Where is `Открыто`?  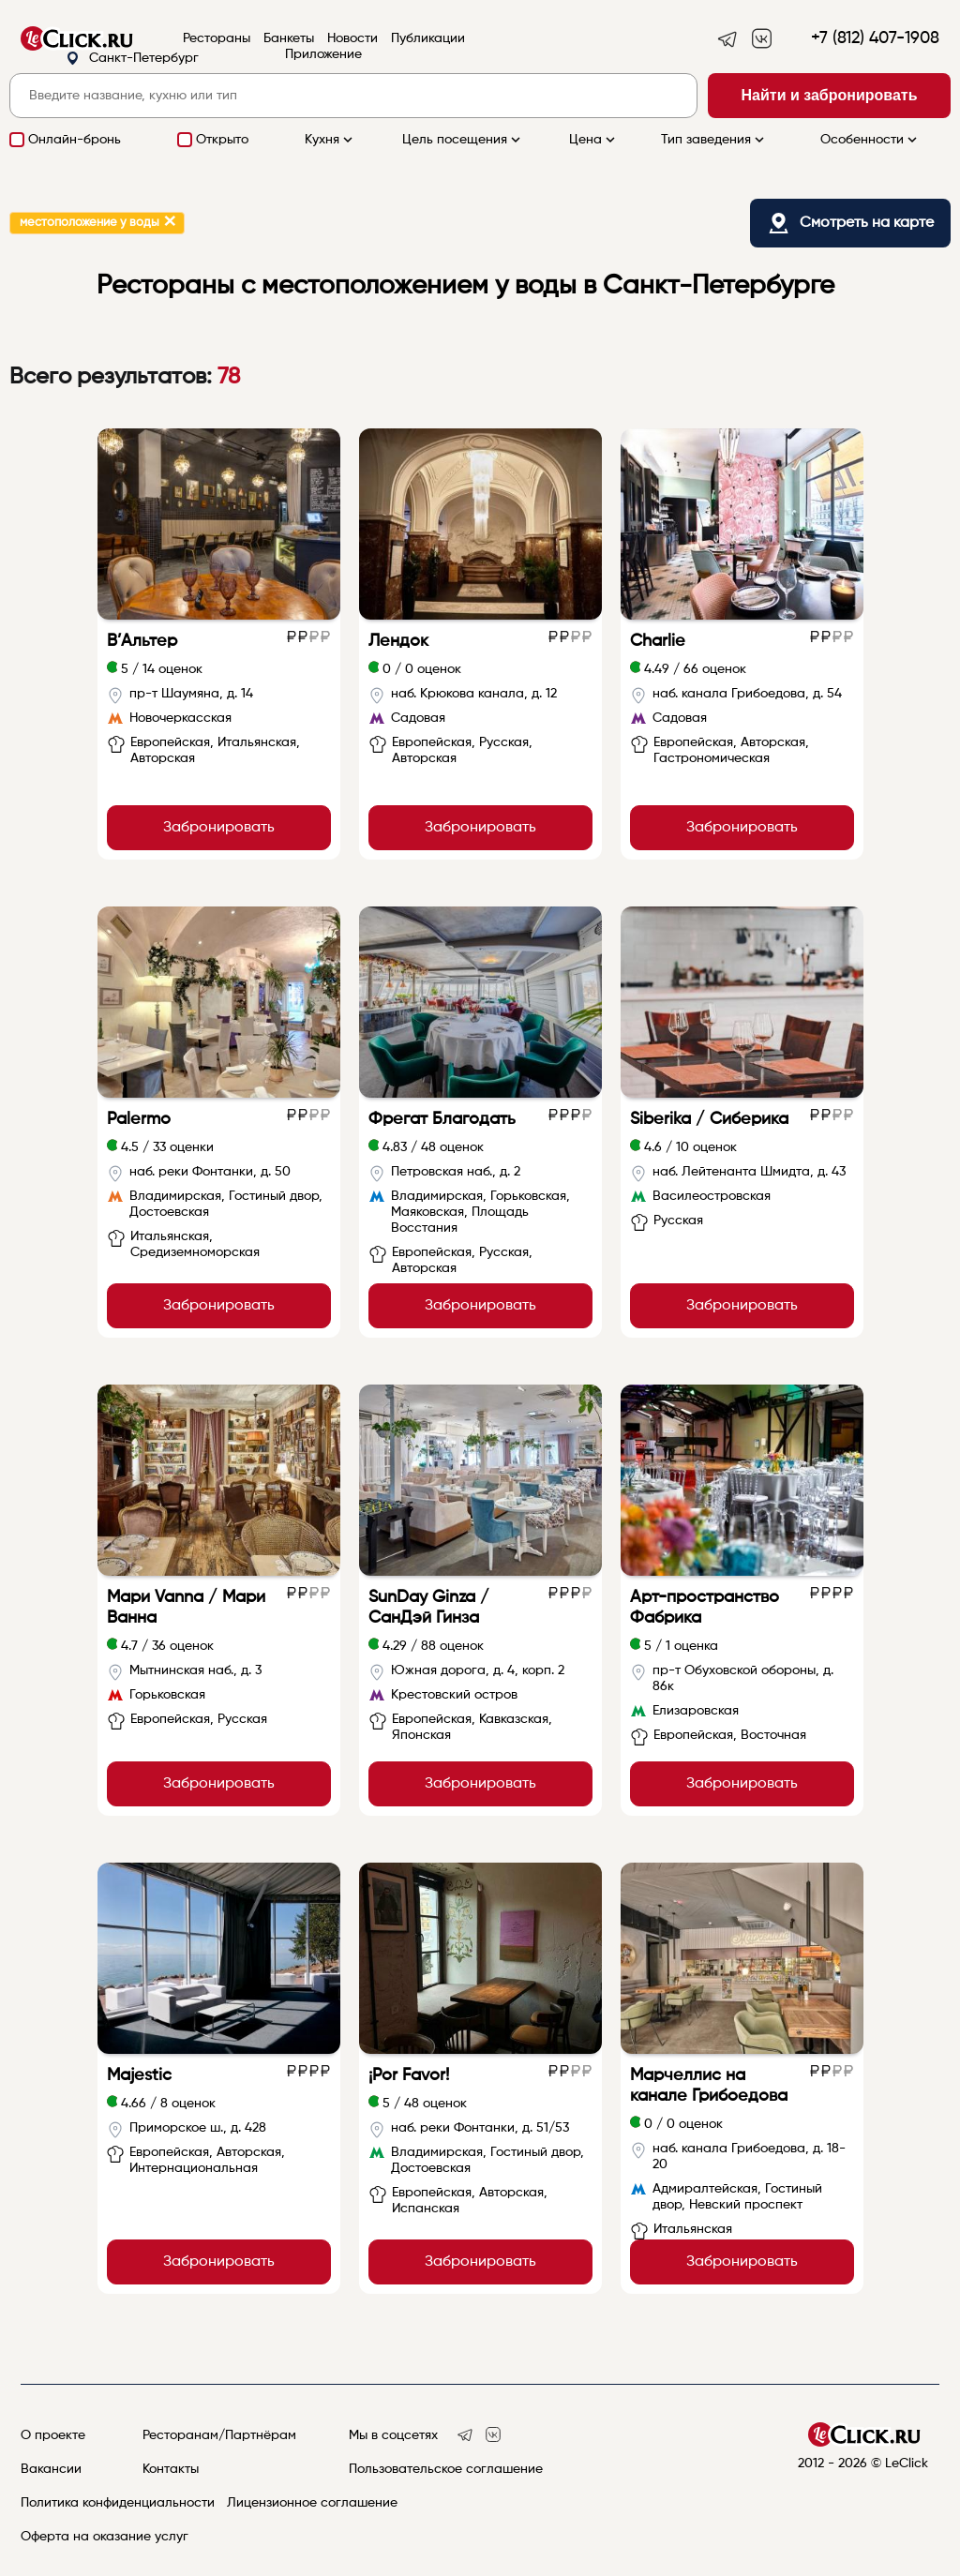
Открыто is located at coordinates (222, 139).